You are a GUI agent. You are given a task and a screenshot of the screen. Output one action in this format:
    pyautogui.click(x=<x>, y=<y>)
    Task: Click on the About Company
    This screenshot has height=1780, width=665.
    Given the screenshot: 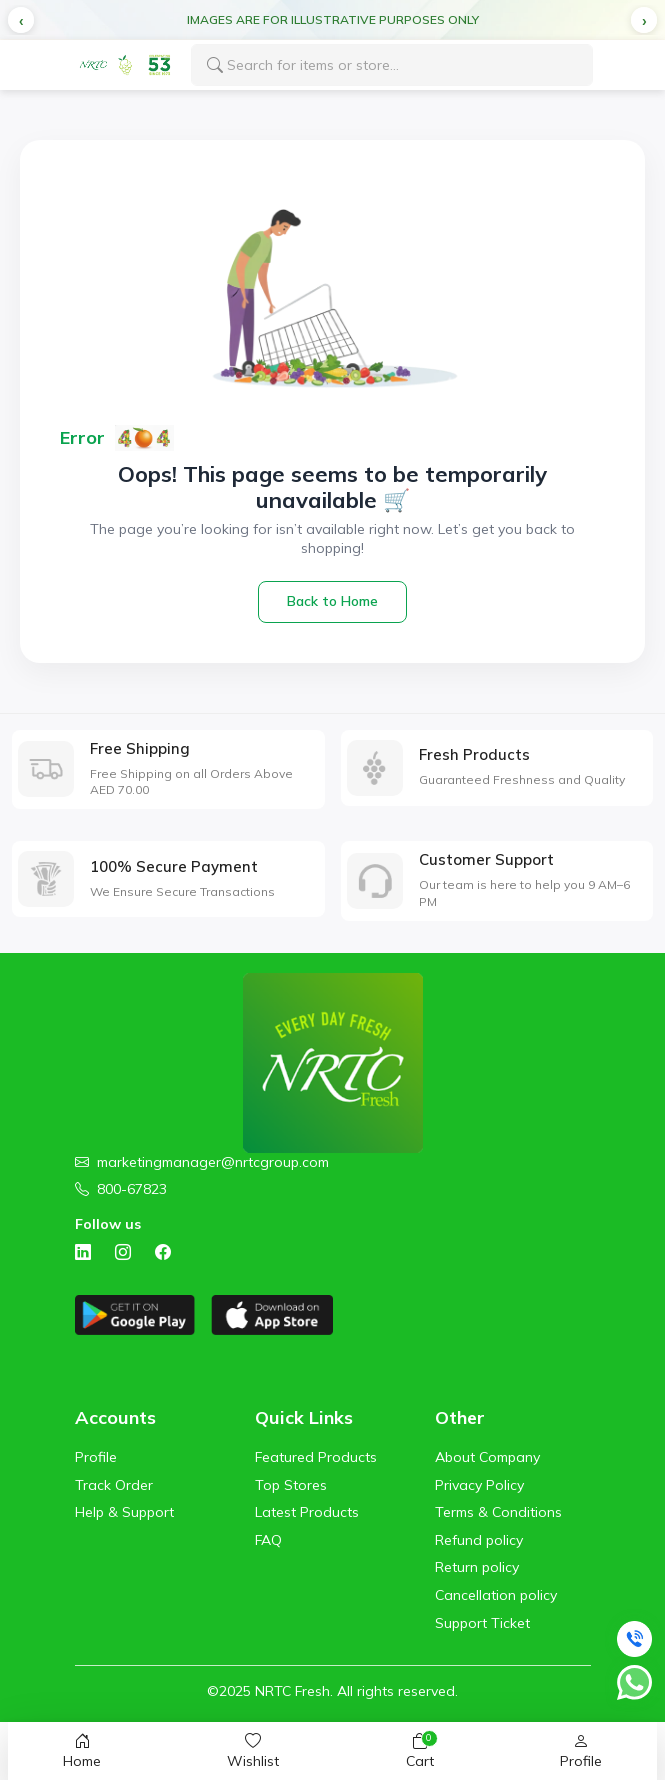 What is the action you would take?
    pyautogui.click(x=487, y=1457)
    